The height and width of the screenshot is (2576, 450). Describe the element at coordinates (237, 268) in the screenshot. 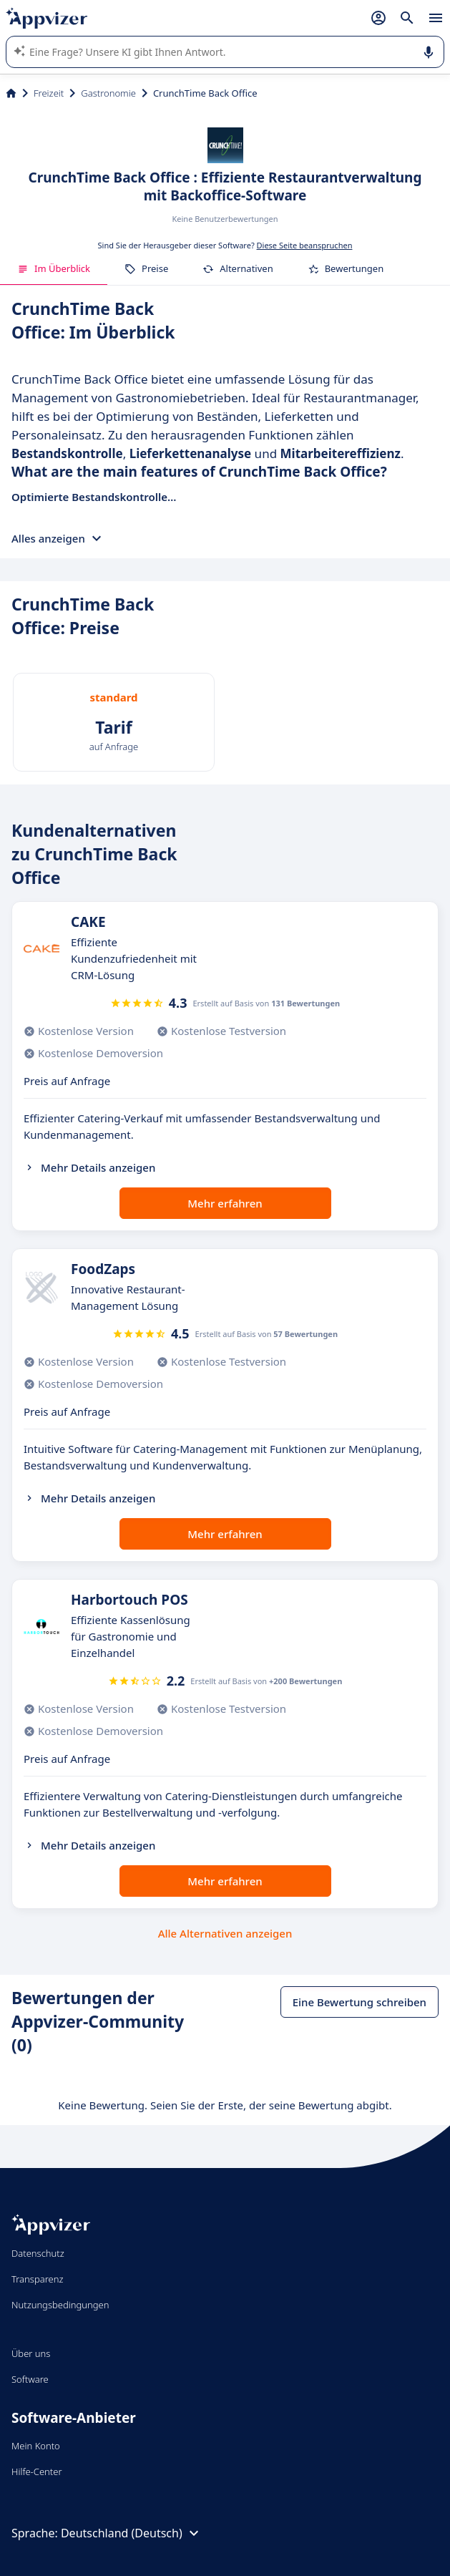

I see `Alternativen` at that location.